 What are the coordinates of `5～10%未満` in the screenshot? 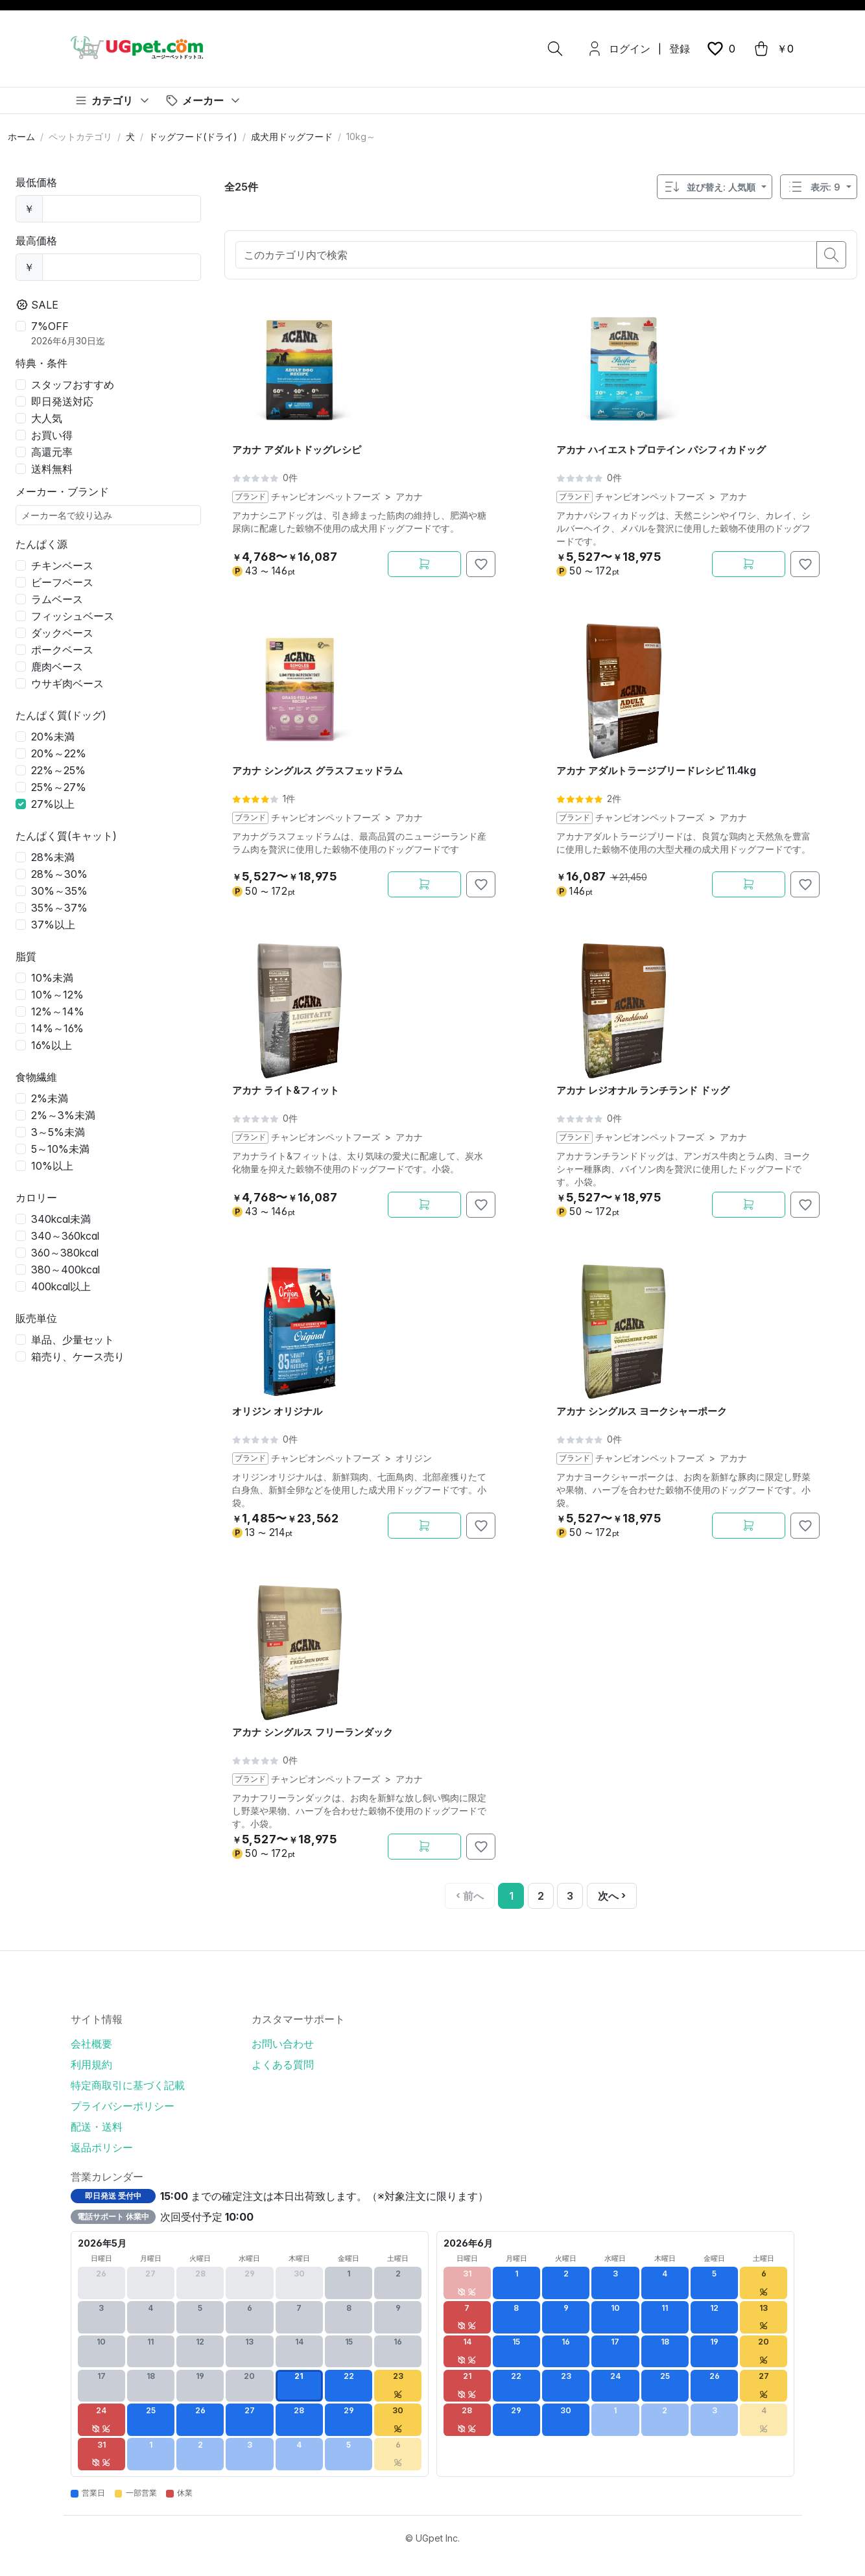 It's located at (60, 1148).